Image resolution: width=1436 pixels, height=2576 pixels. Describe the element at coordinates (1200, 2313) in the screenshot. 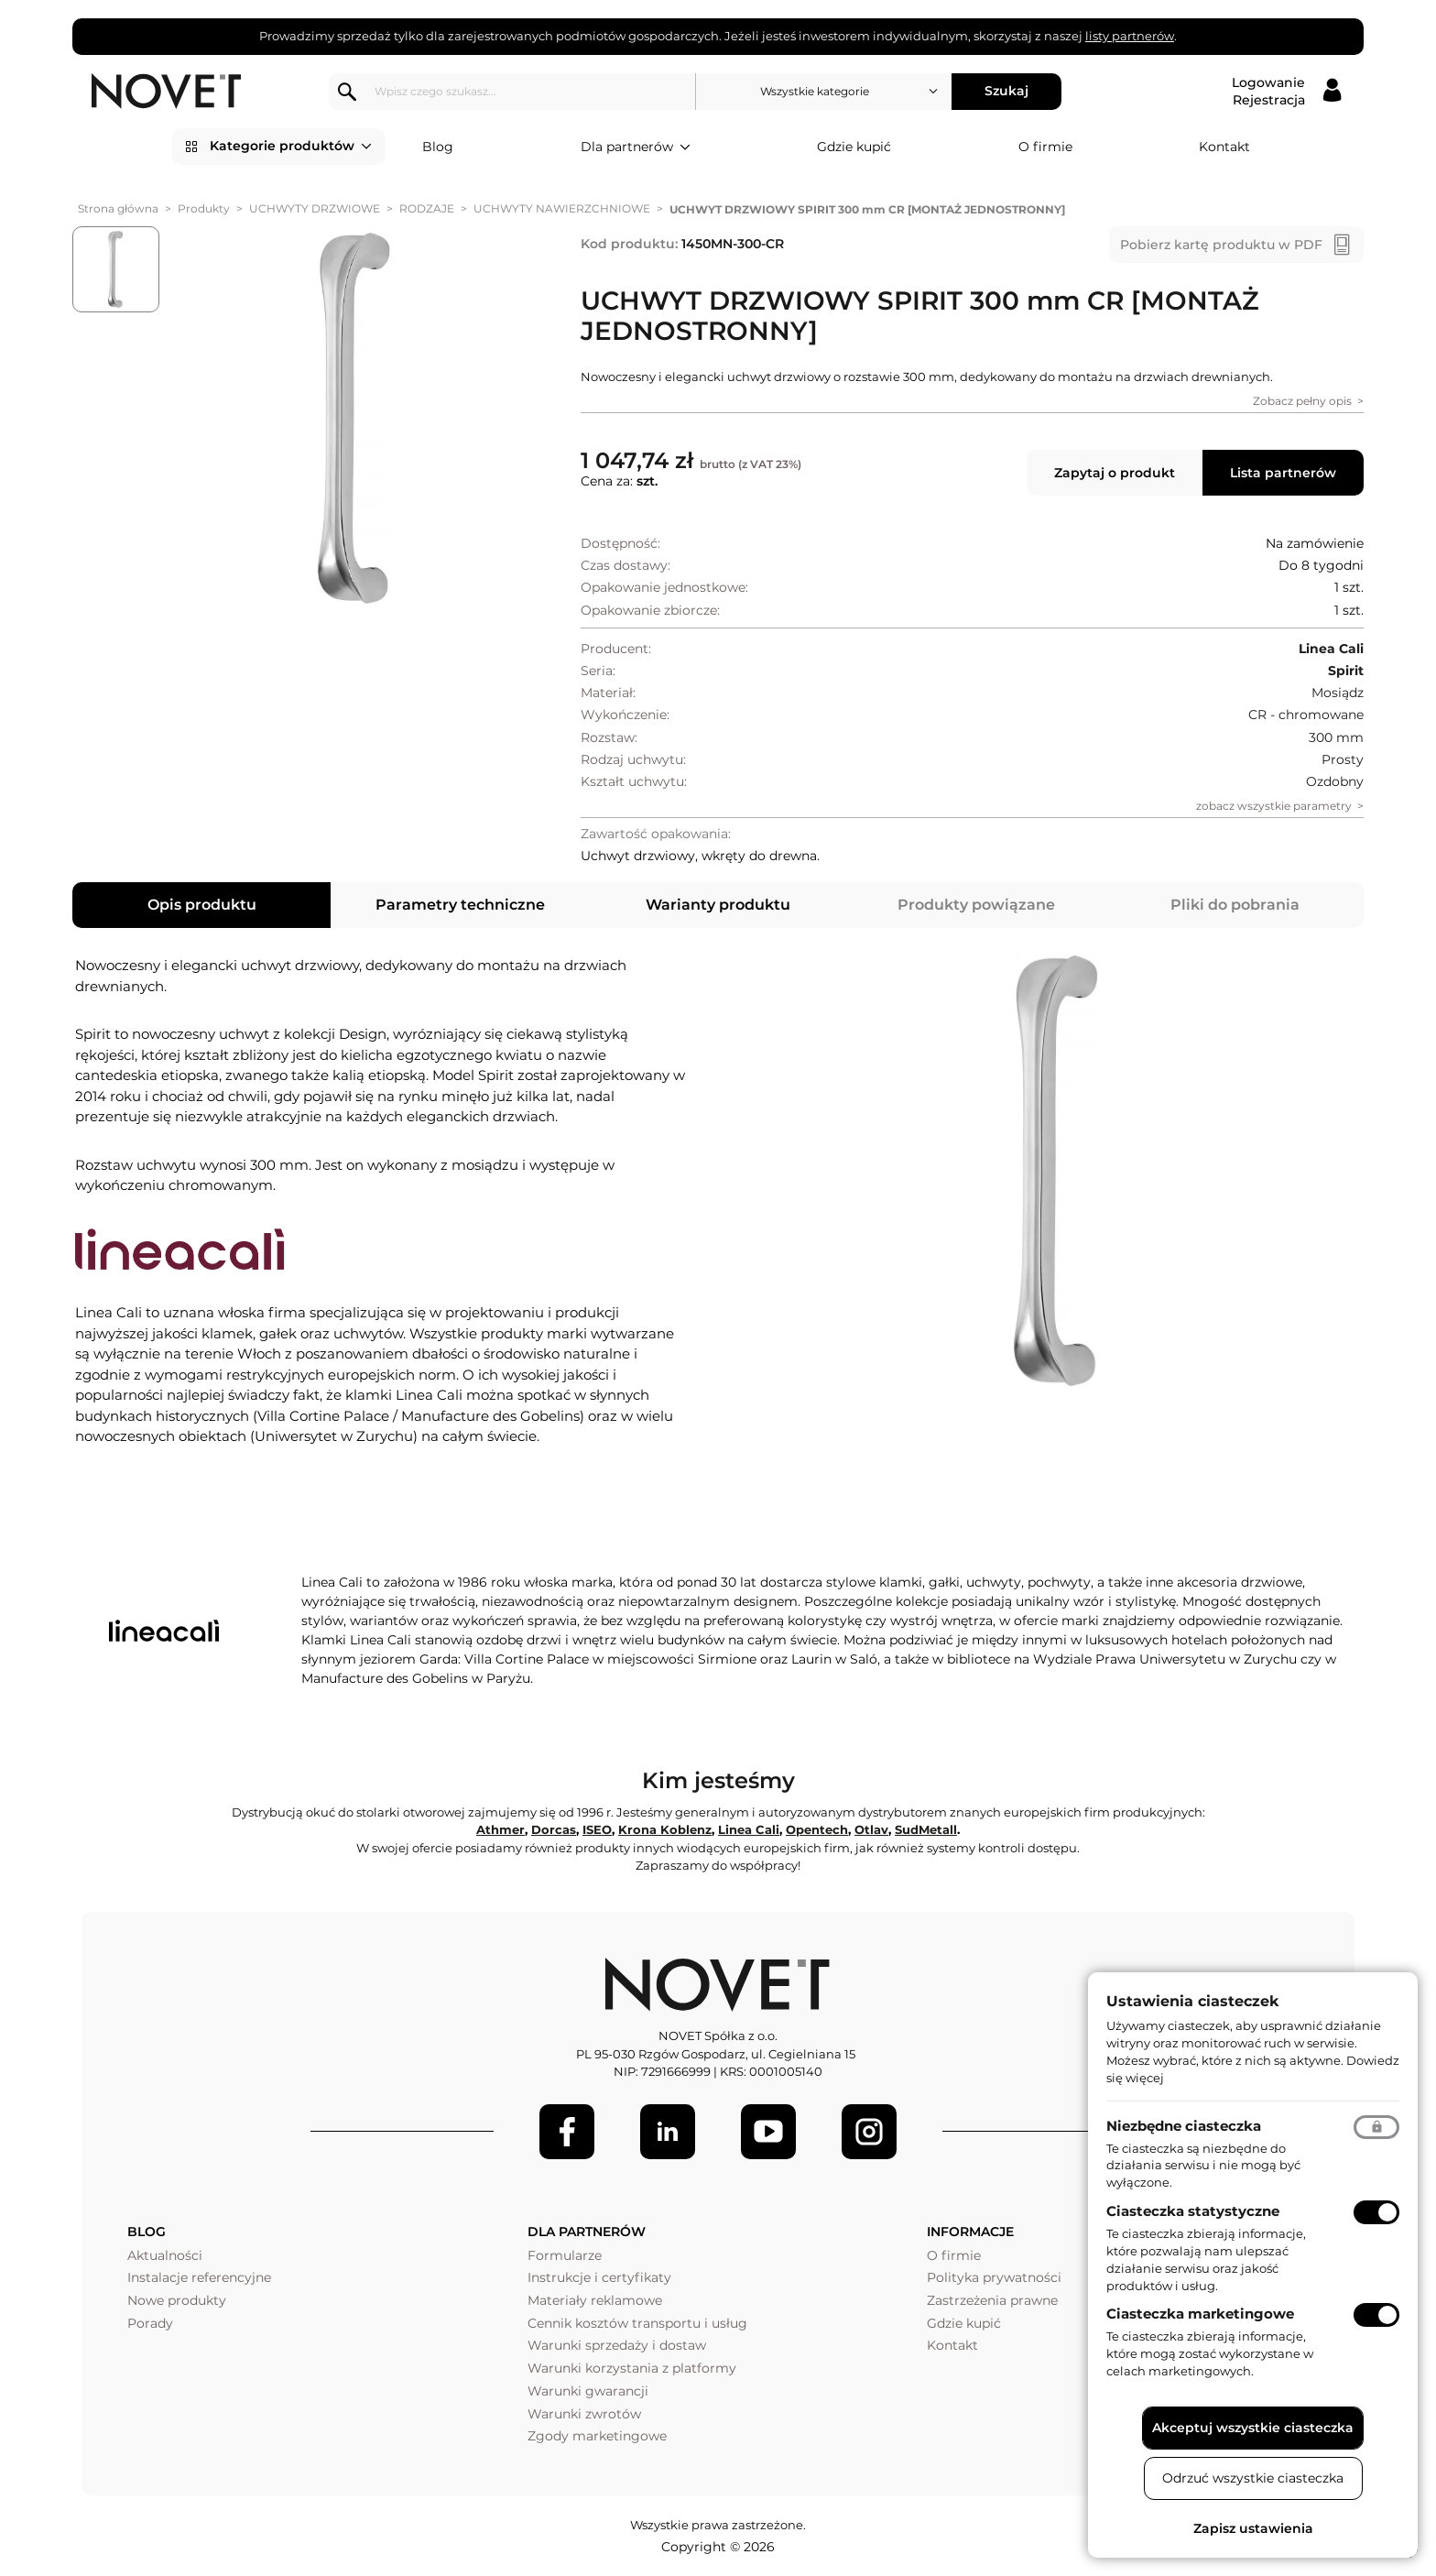

I see `Ciasteczka marketingowe` at that location.